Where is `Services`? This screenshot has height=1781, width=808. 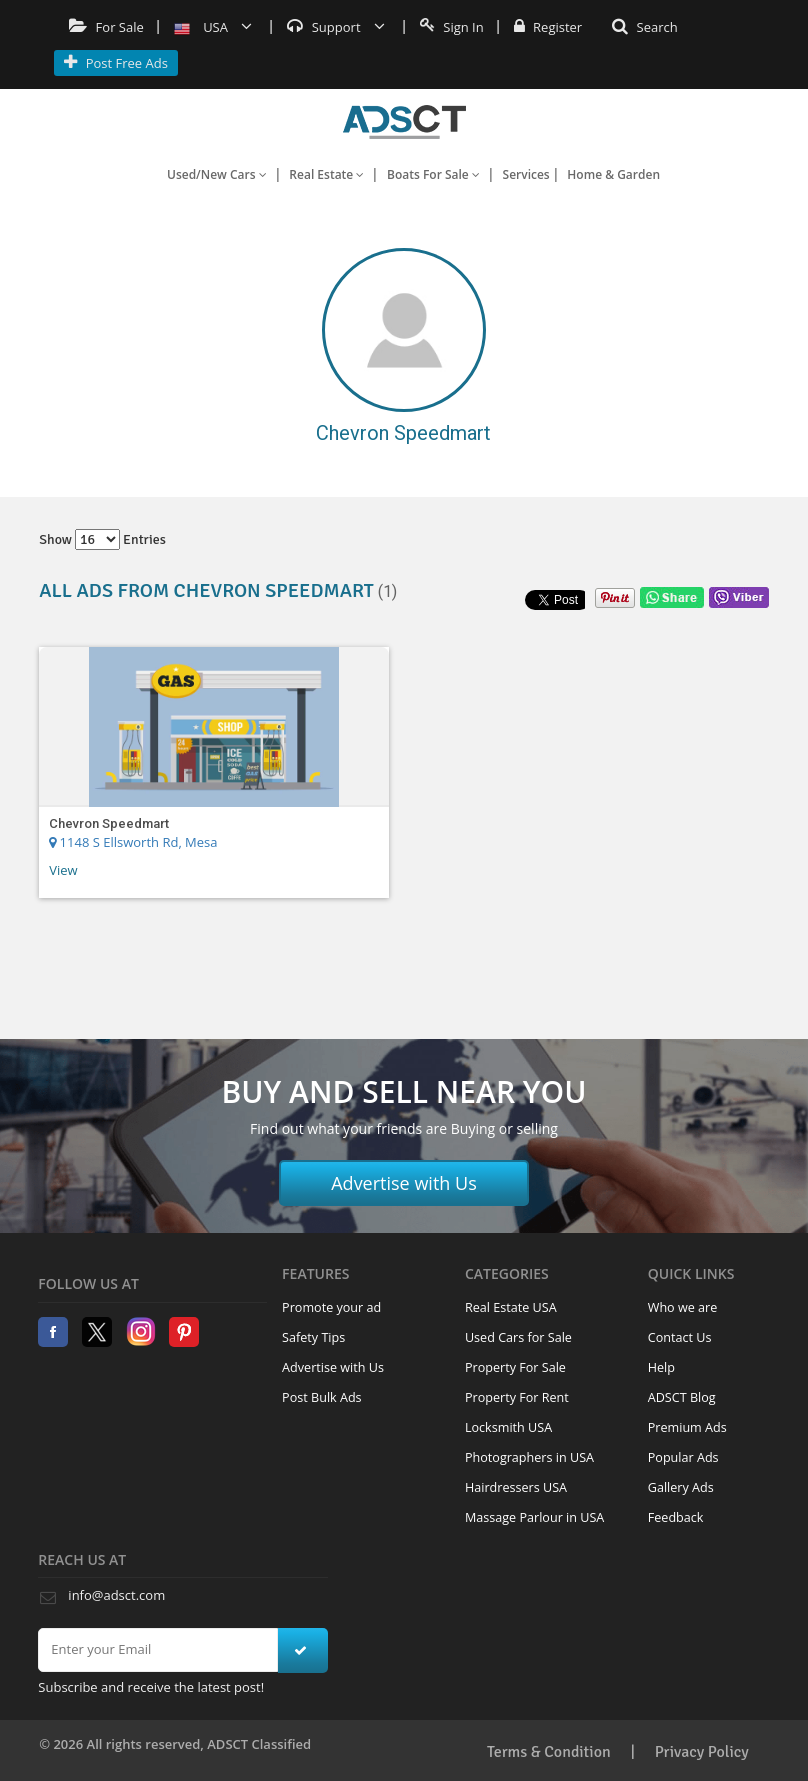 Services is located at coordinates (526, 174).